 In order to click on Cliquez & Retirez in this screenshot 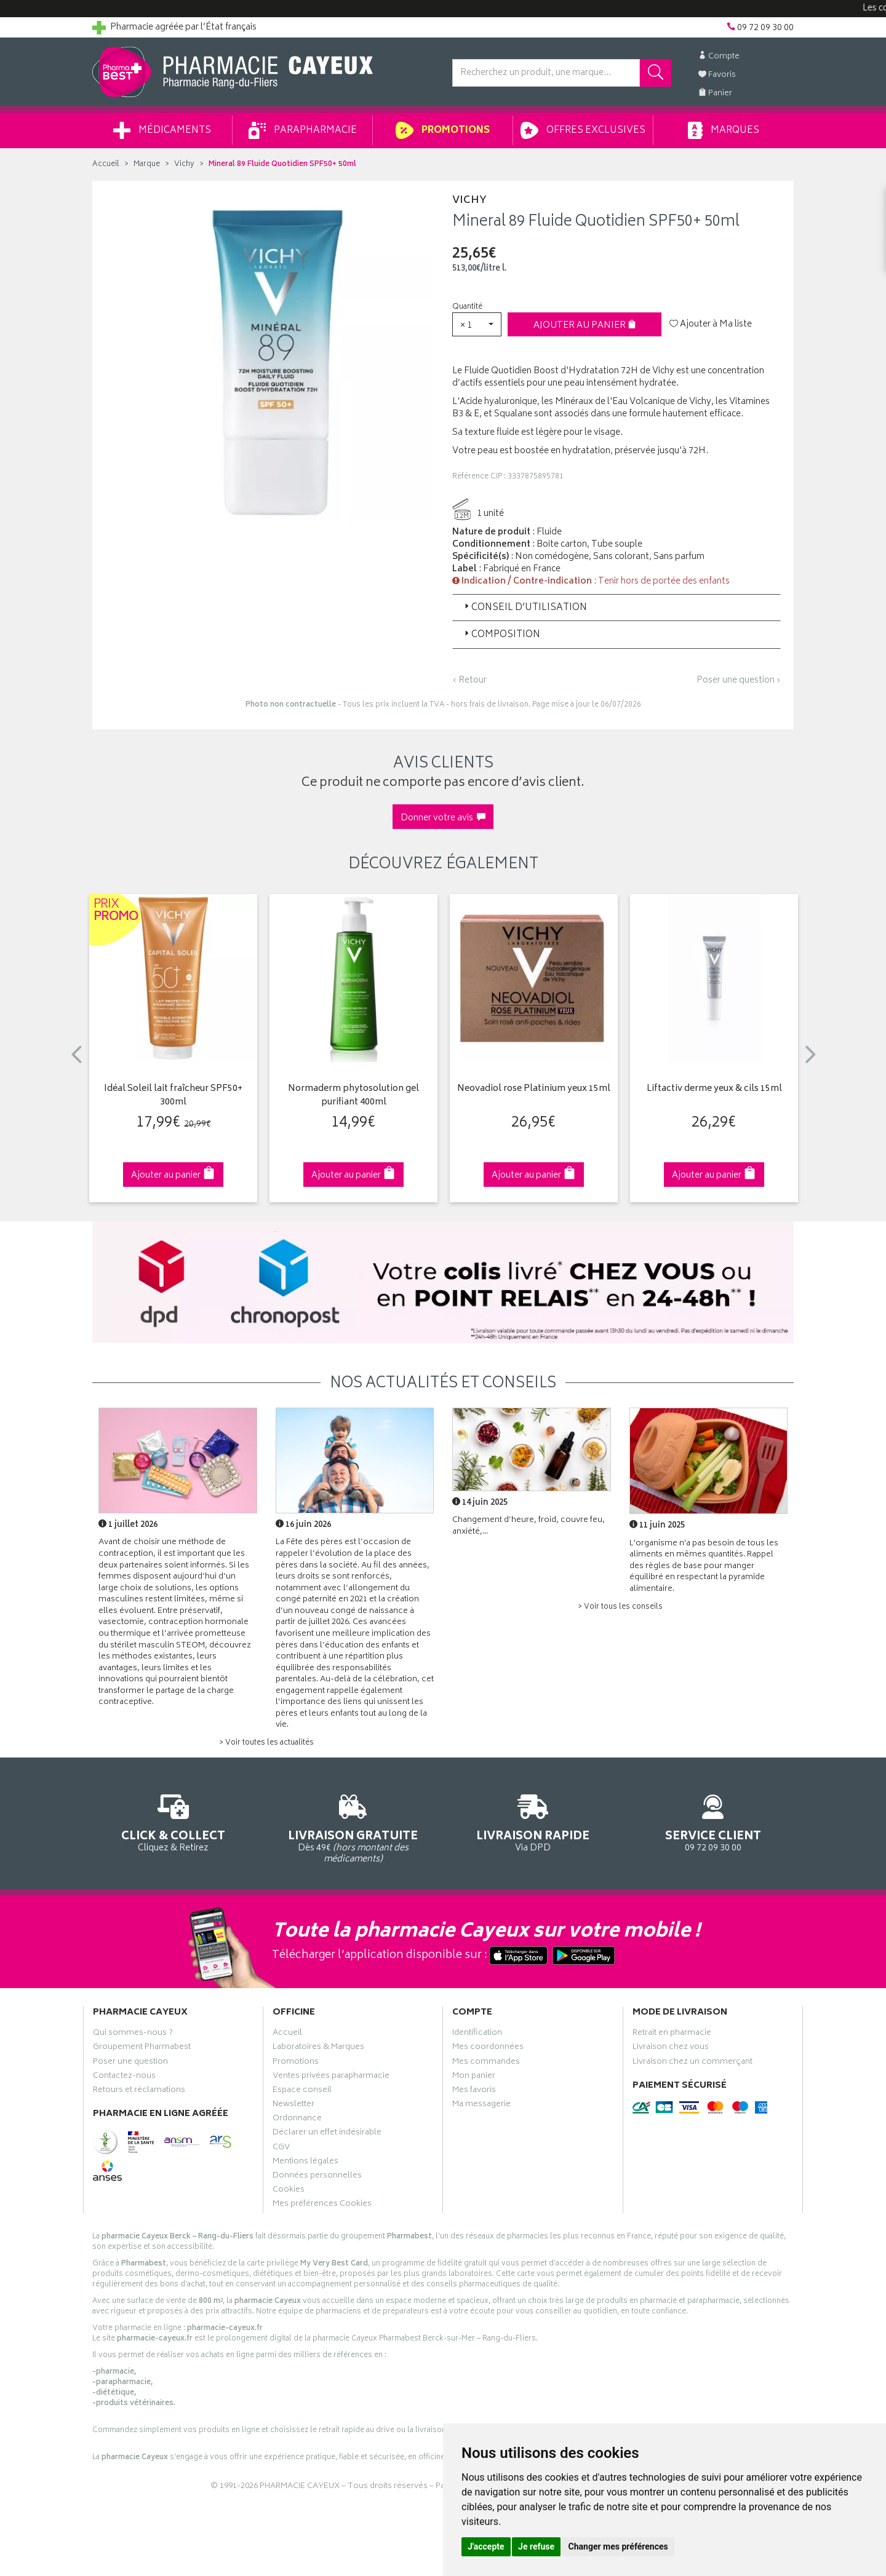, I will do `click(173, 1821)`.